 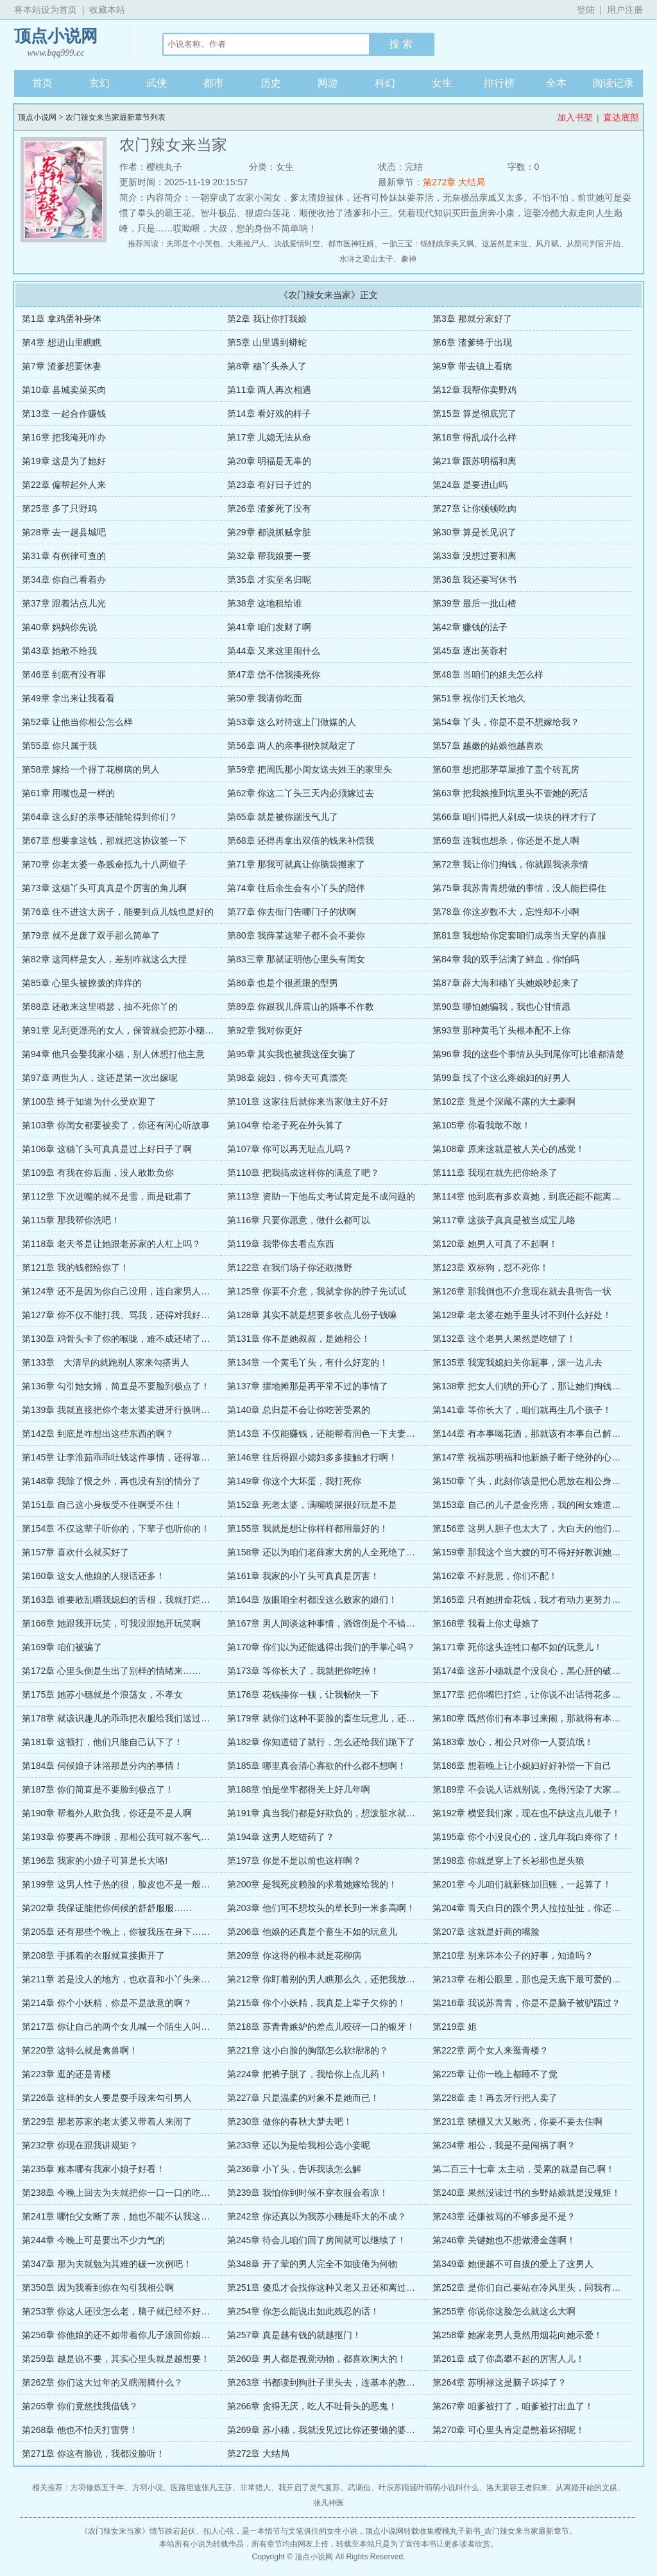 I want to click on 阅读记录, so click(x=613, y=83).